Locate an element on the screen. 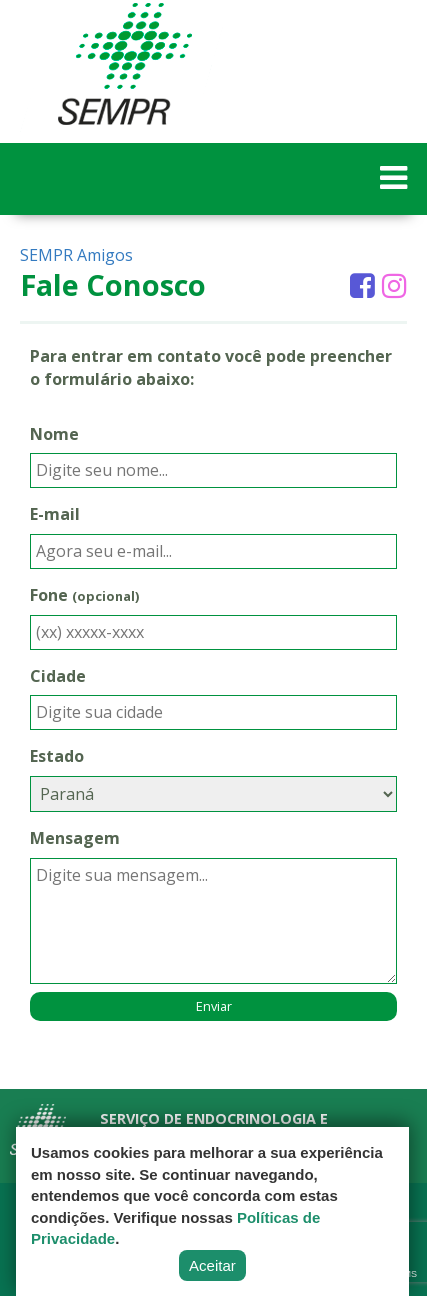 The width and height of the screenshot is (427, 1296). Aceitar is located at coordinates (212, 1265).